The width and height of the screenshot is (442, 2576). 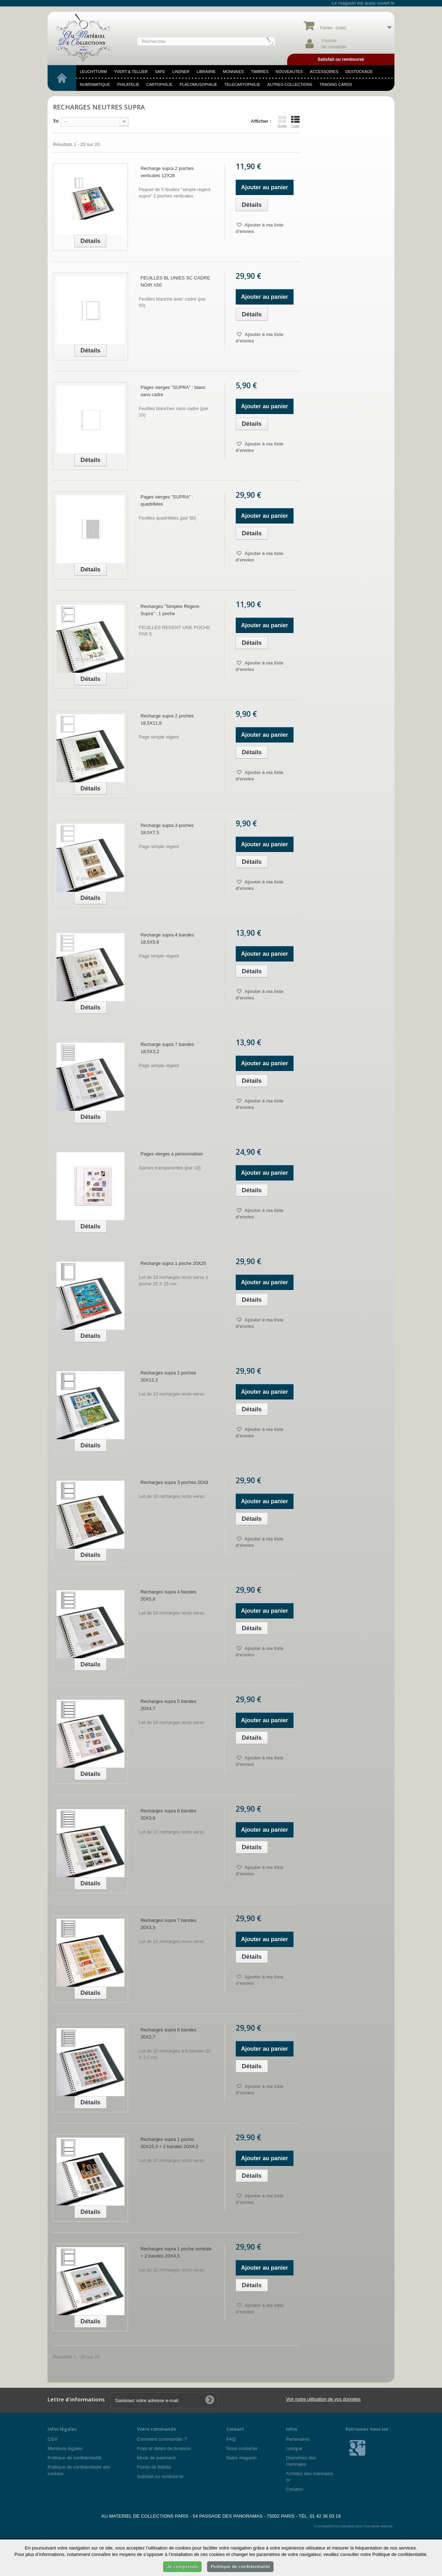 I want to click on Satisfait ou remboursé, so click(x=160, y=2476).